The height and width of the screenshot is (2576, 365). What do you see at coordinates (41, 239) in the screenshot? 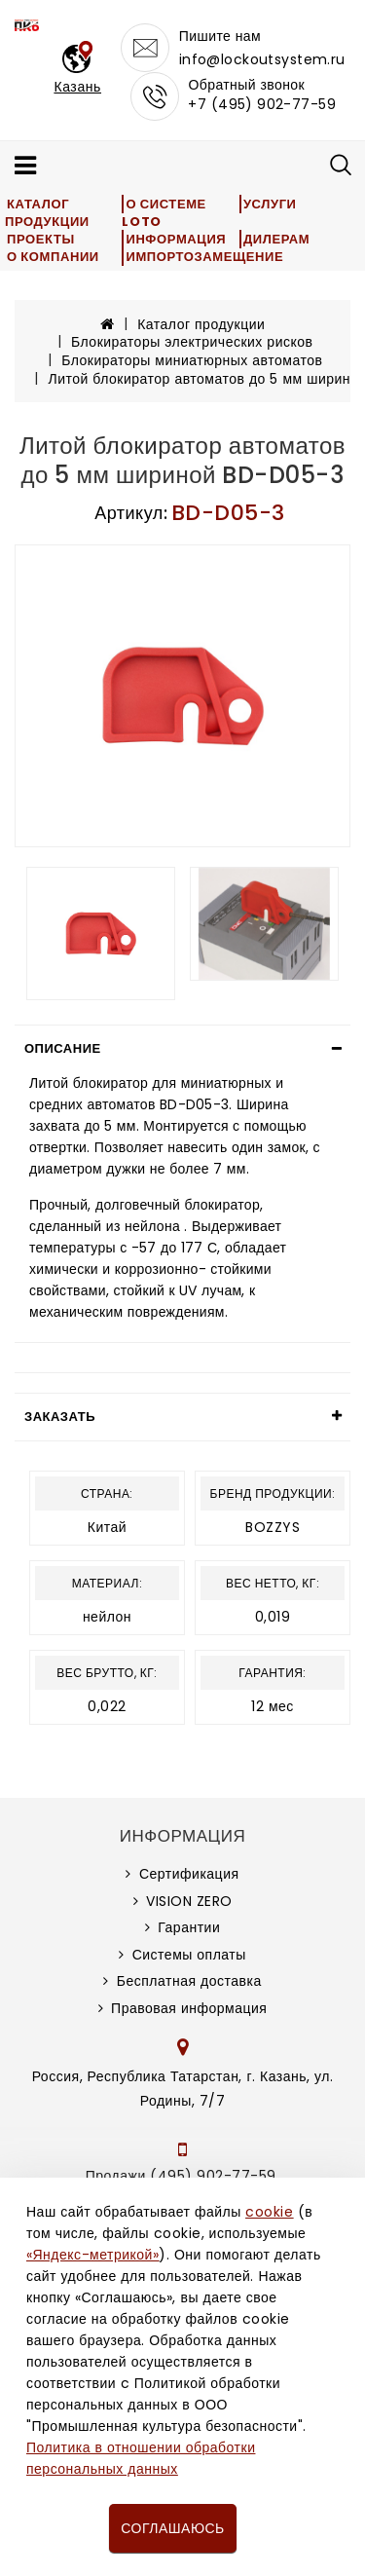
I see `Проекты` at bounding box center [41, 239].